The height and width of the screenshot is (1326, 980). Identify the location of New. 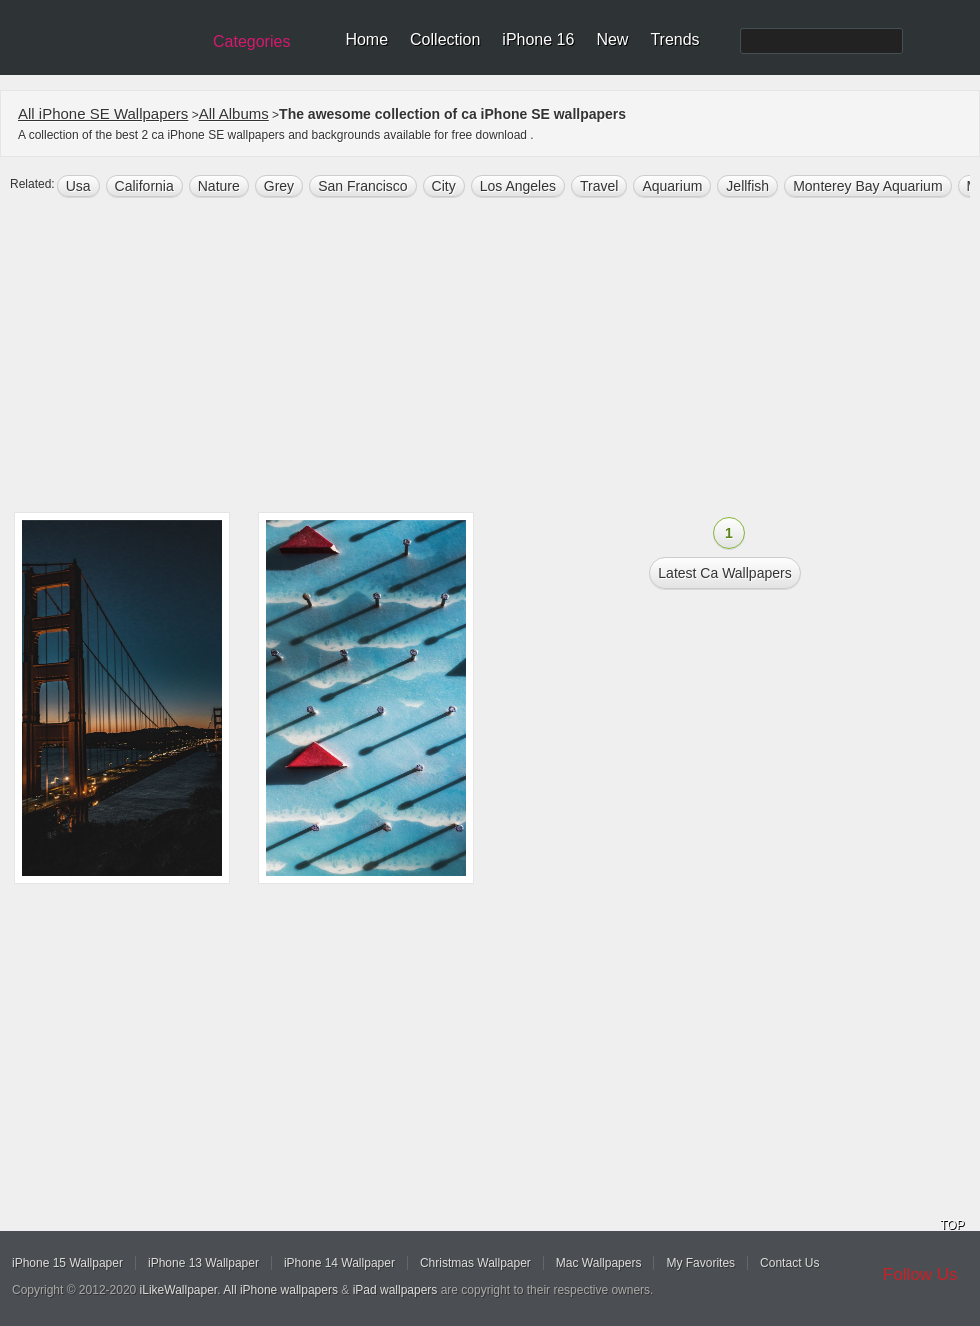
(612, 39).